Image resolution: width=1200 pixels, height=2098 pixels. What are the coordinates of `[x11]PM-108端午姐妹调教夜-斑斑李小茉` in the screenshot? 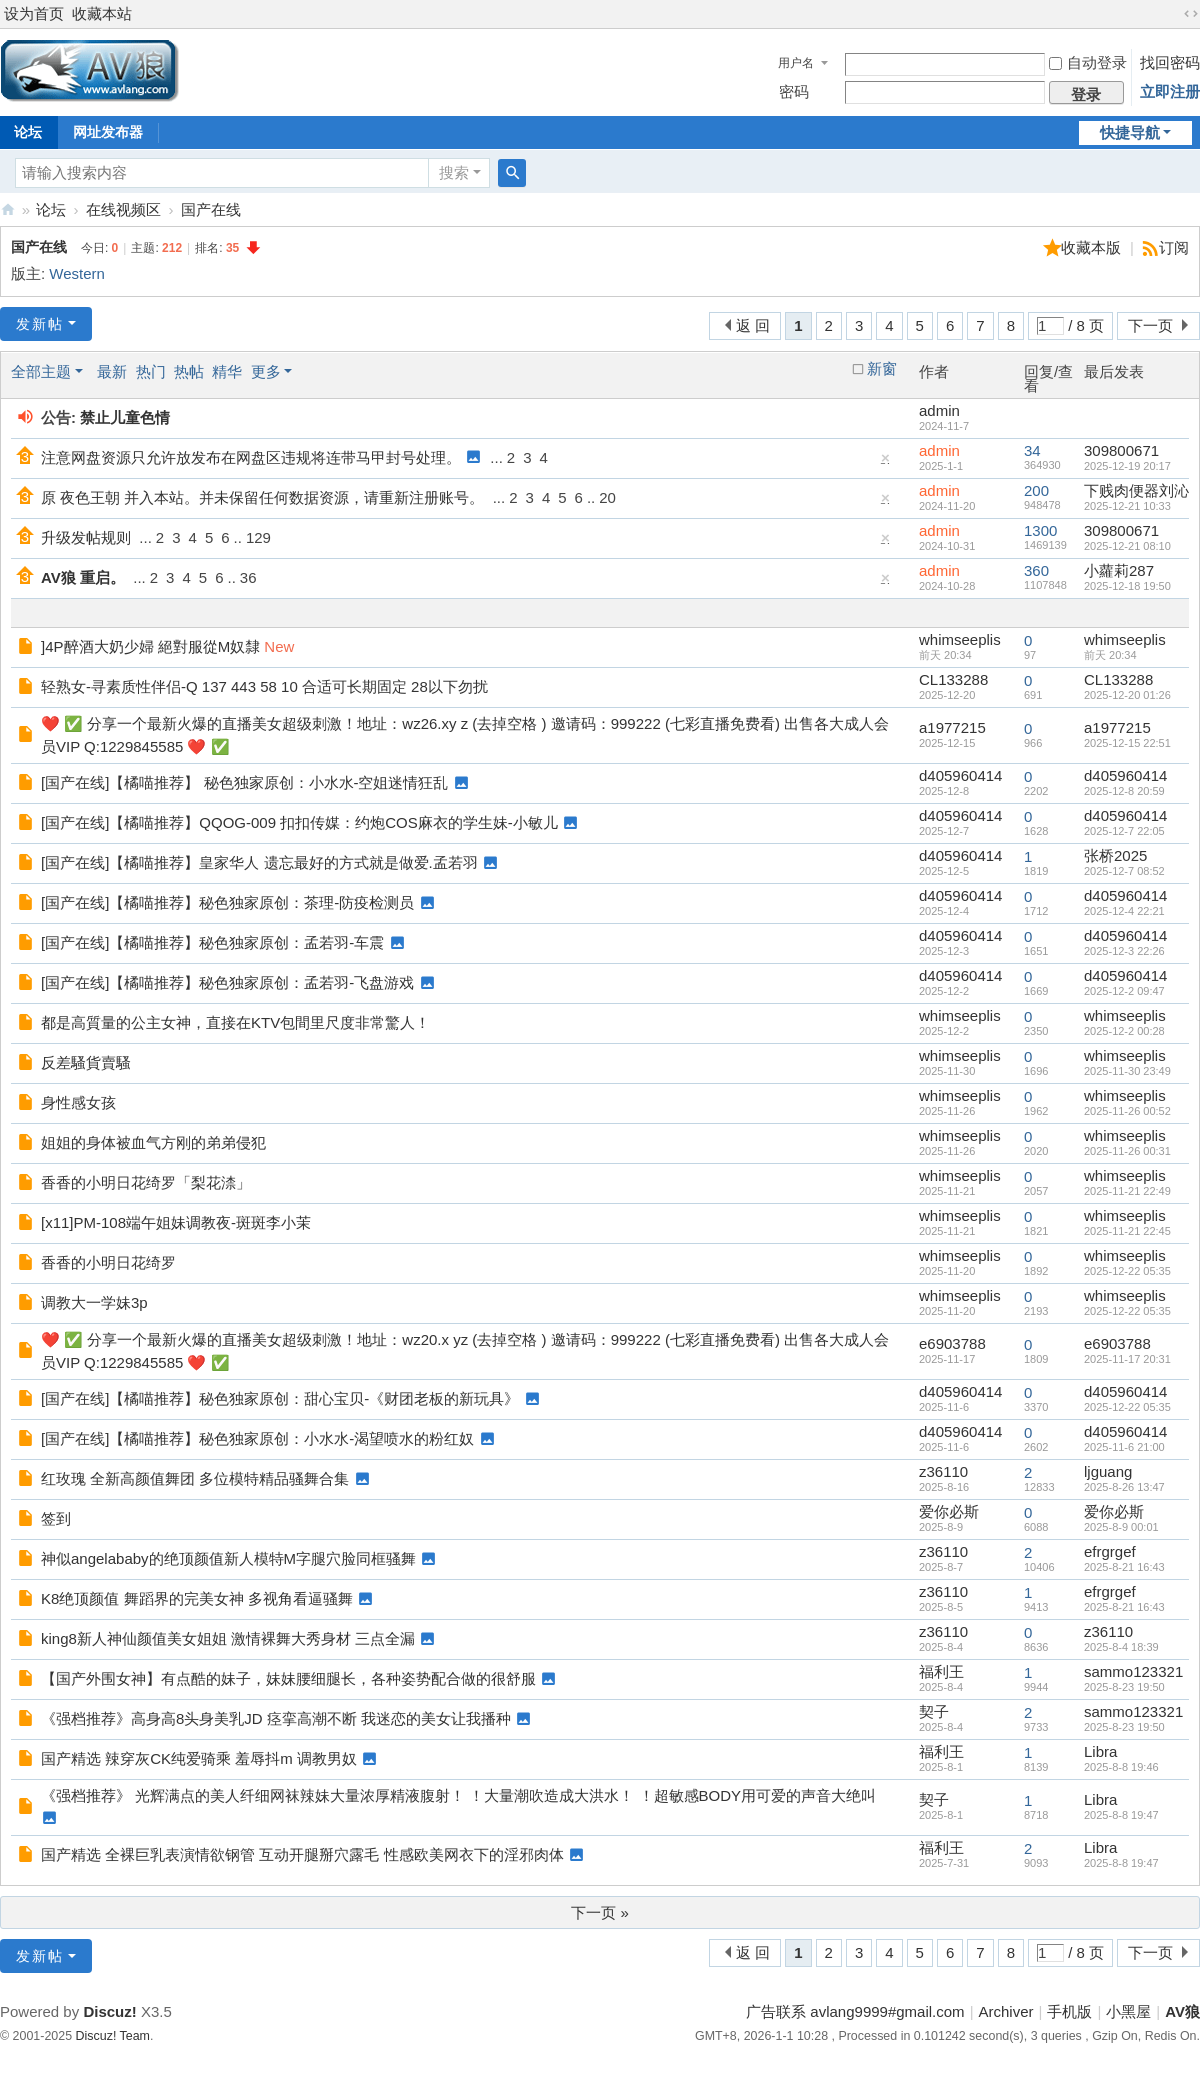 It's located at (176, 1222).